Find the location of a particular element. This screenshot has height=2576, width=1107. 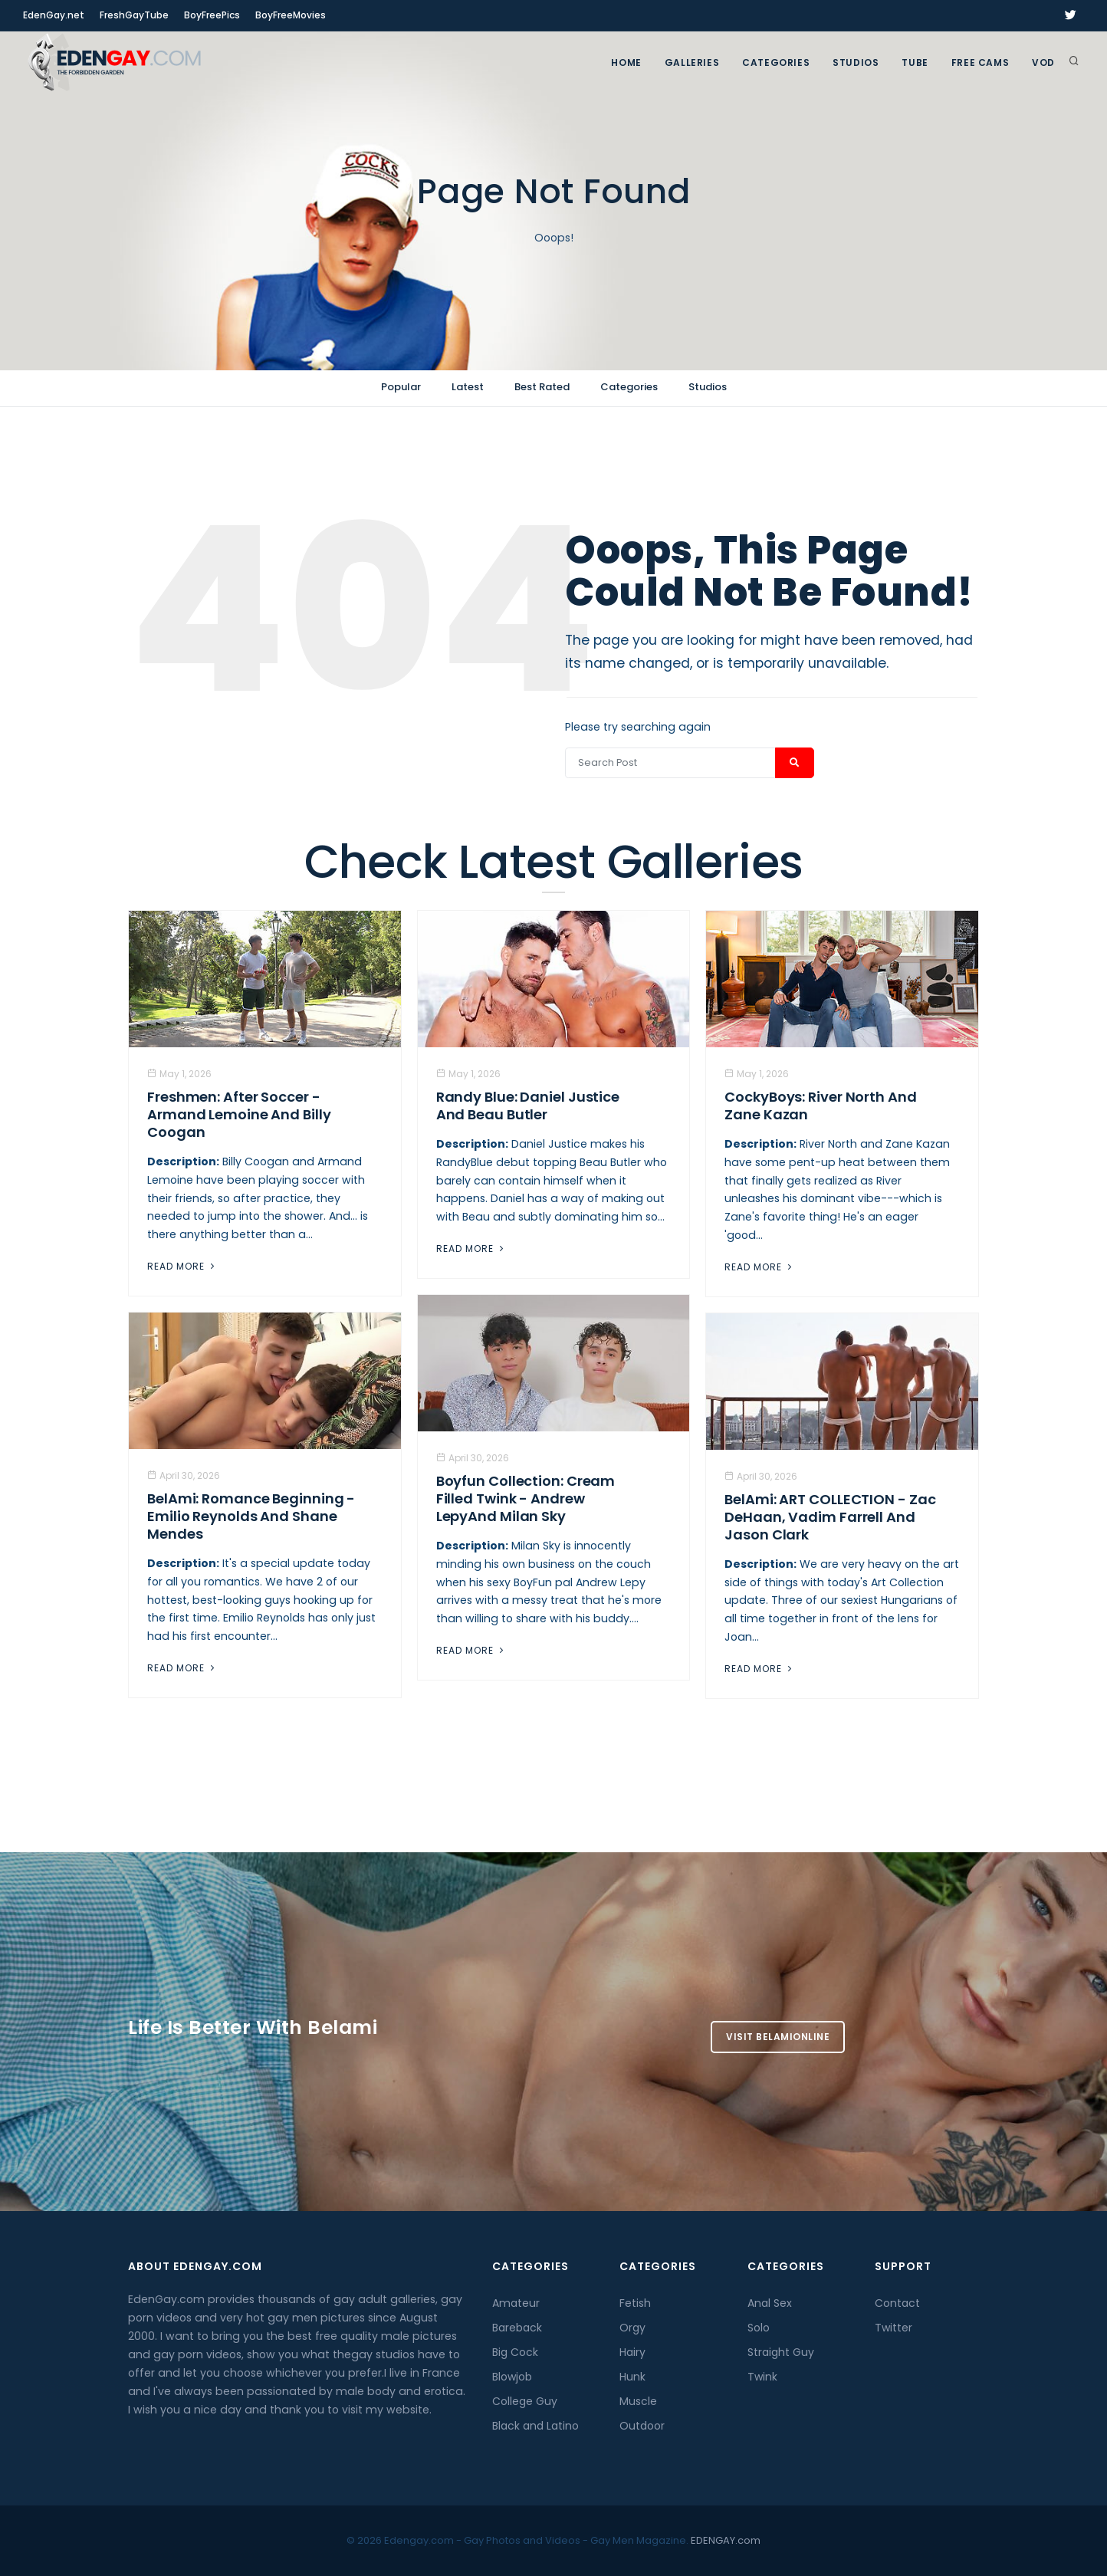

Black and Latino is located at coordinates (535, 2425).